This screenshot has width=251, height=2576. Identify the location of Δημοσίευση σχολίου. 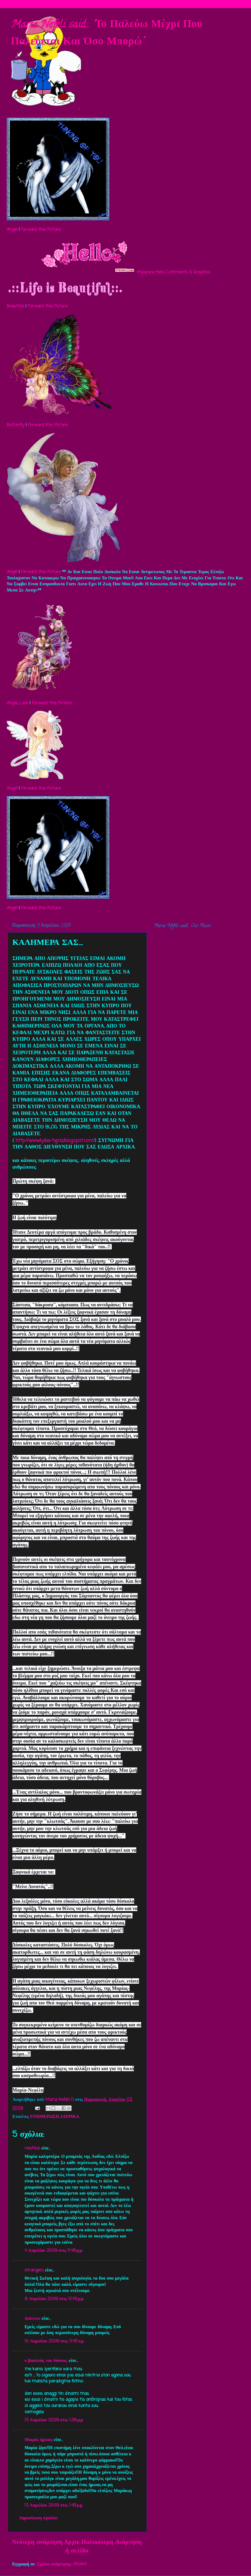
(38, 2518).